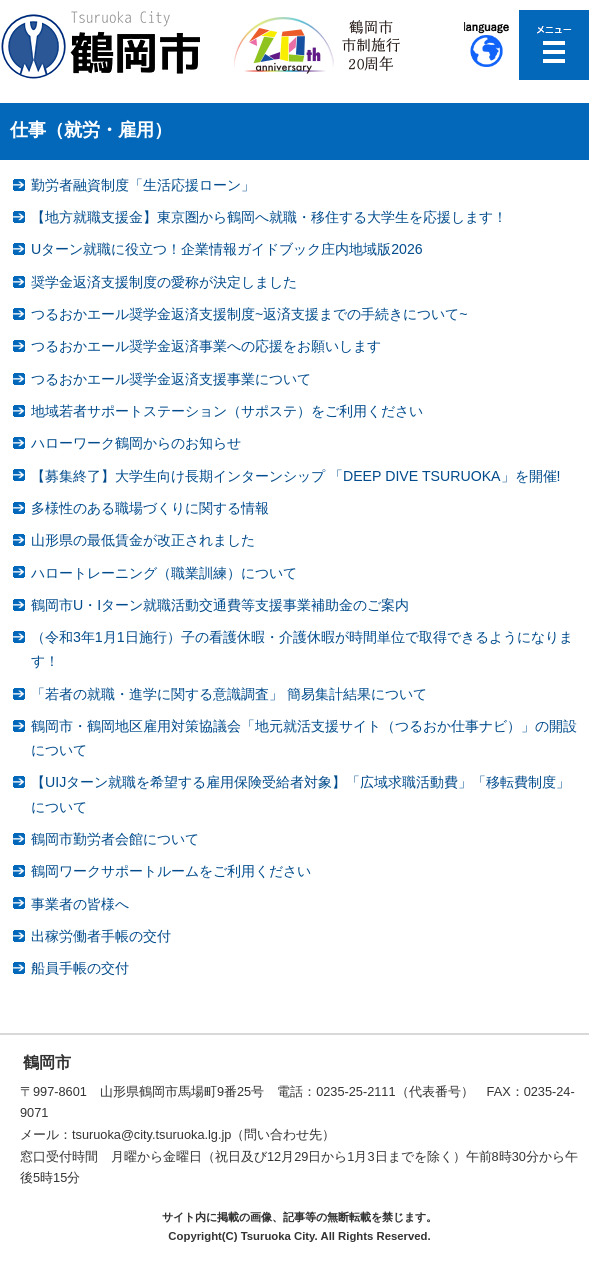  Describe the element at coordinates (229, 694) in the screenshot. I see `「若者の就職・進学に関する意識調査」 簡易集計結果について` at that location.